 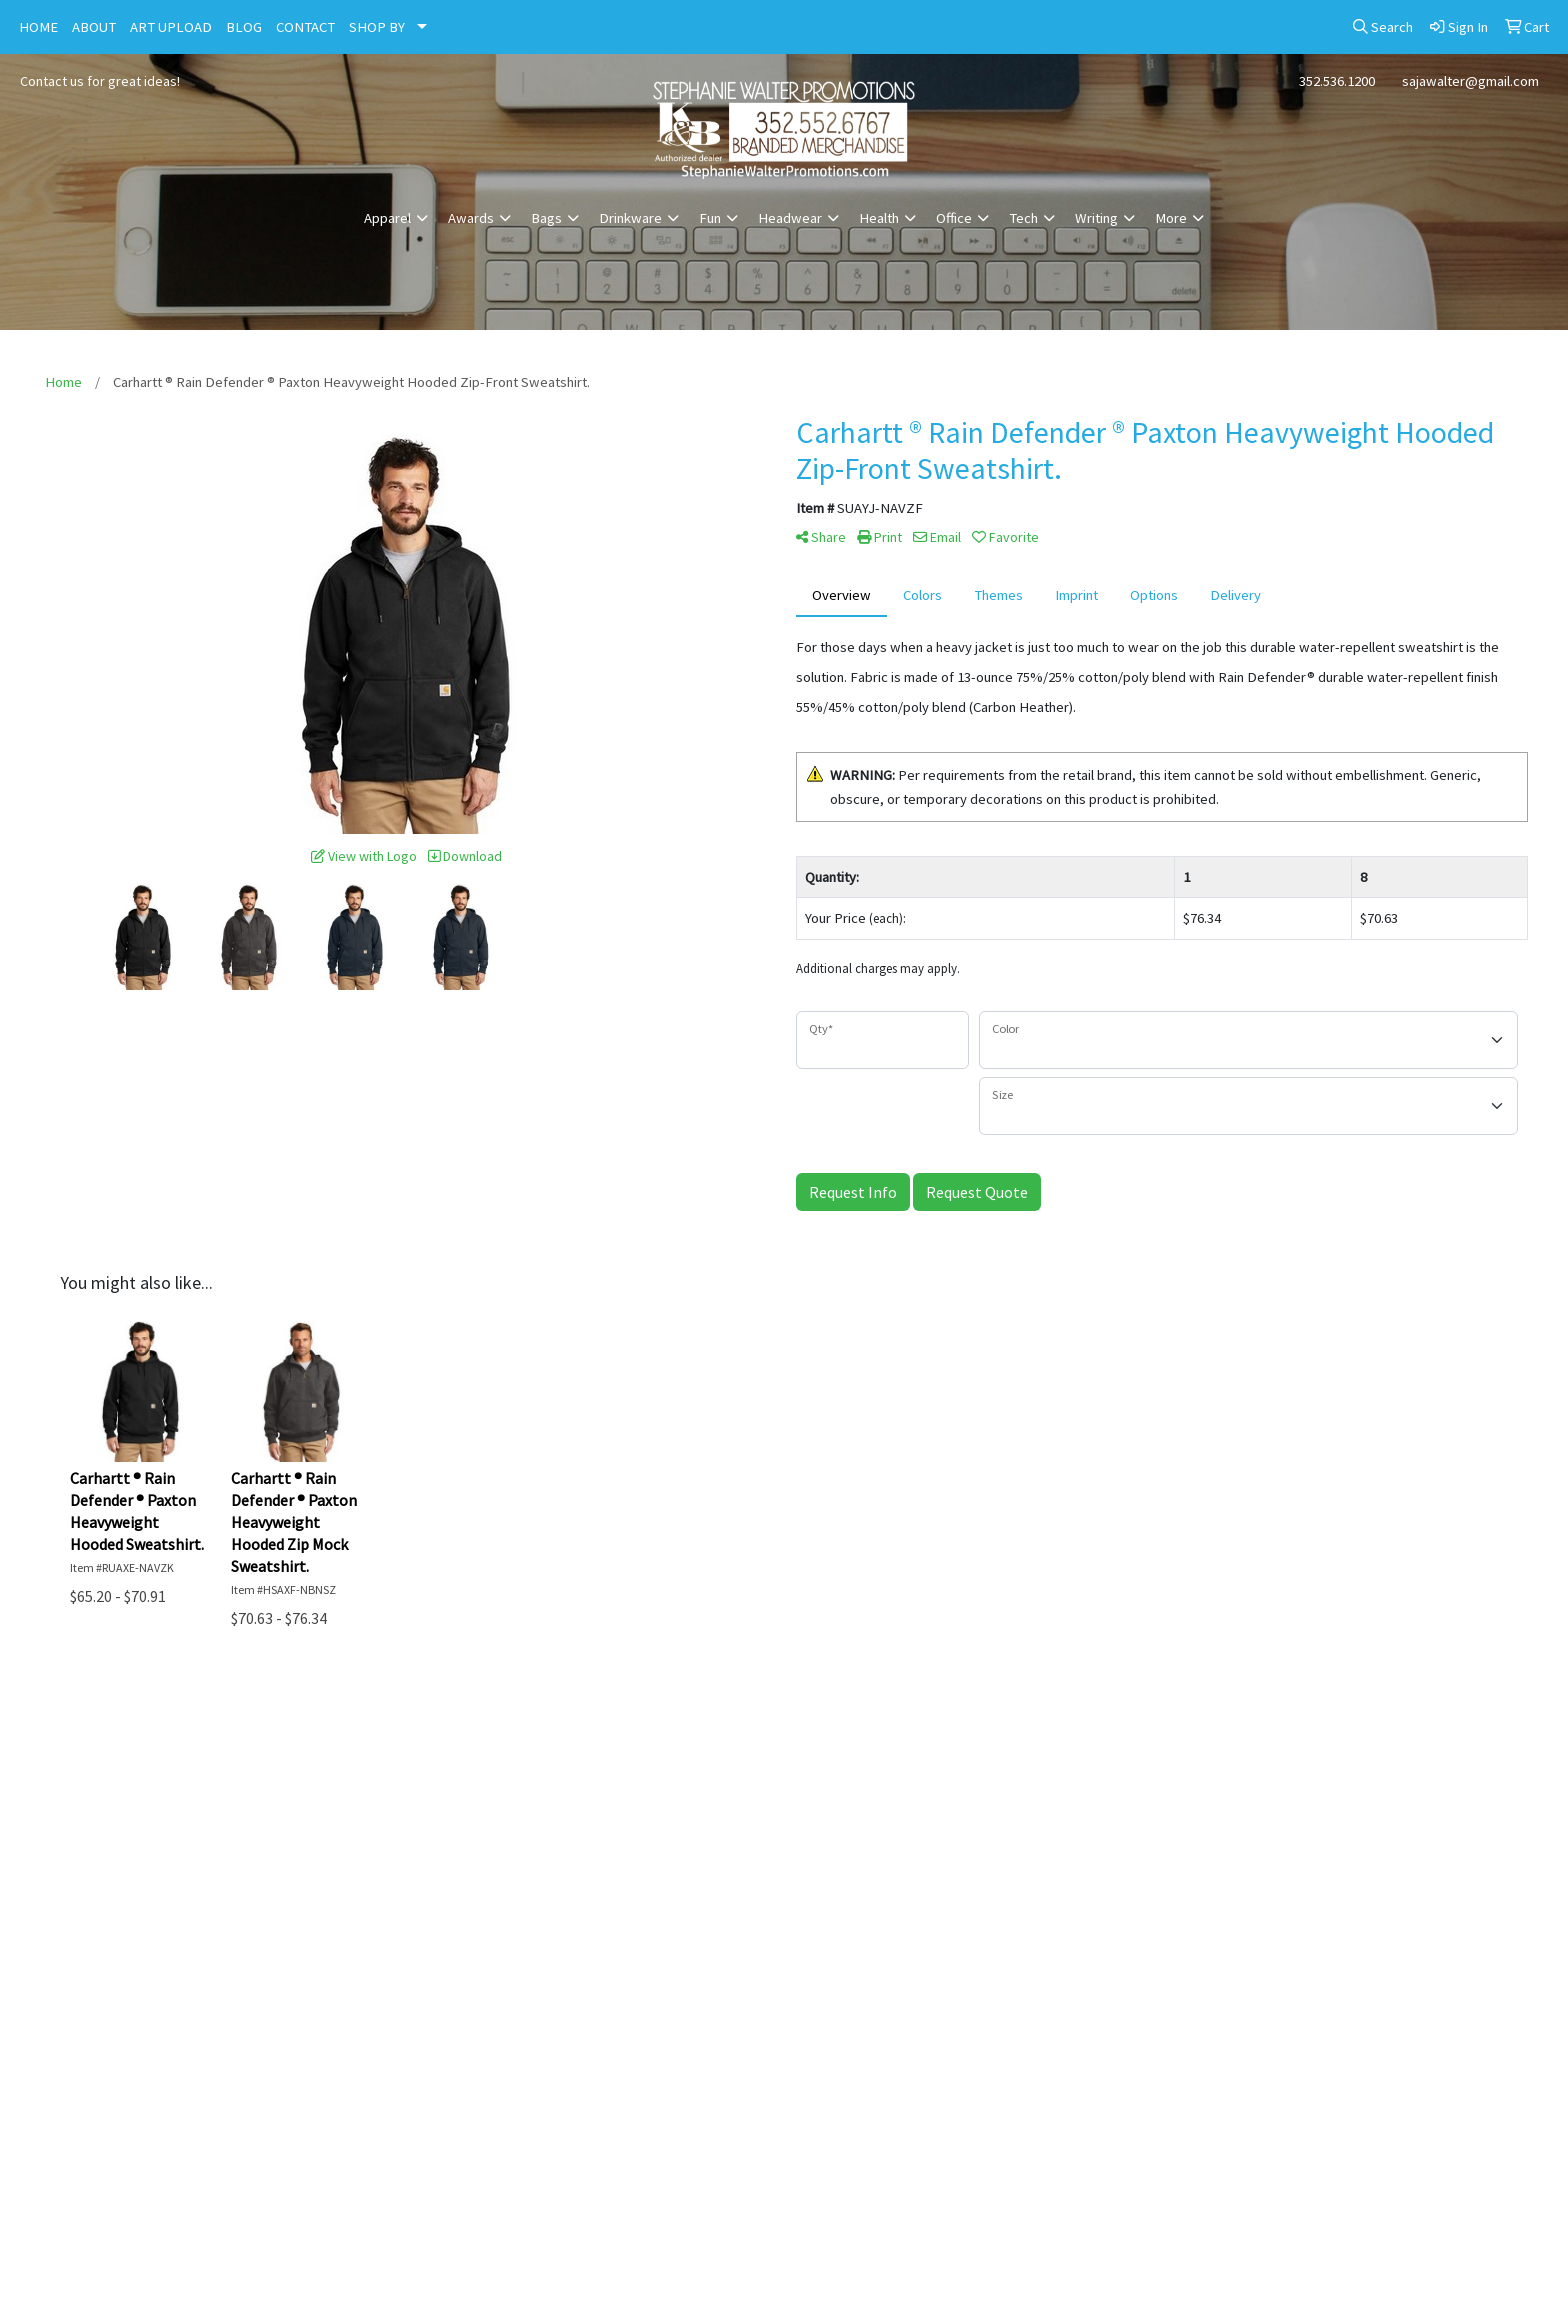 What do you see at coordinates (38, 27) in the screenshot?
I see `HOME` at bounding box center [38, 27].